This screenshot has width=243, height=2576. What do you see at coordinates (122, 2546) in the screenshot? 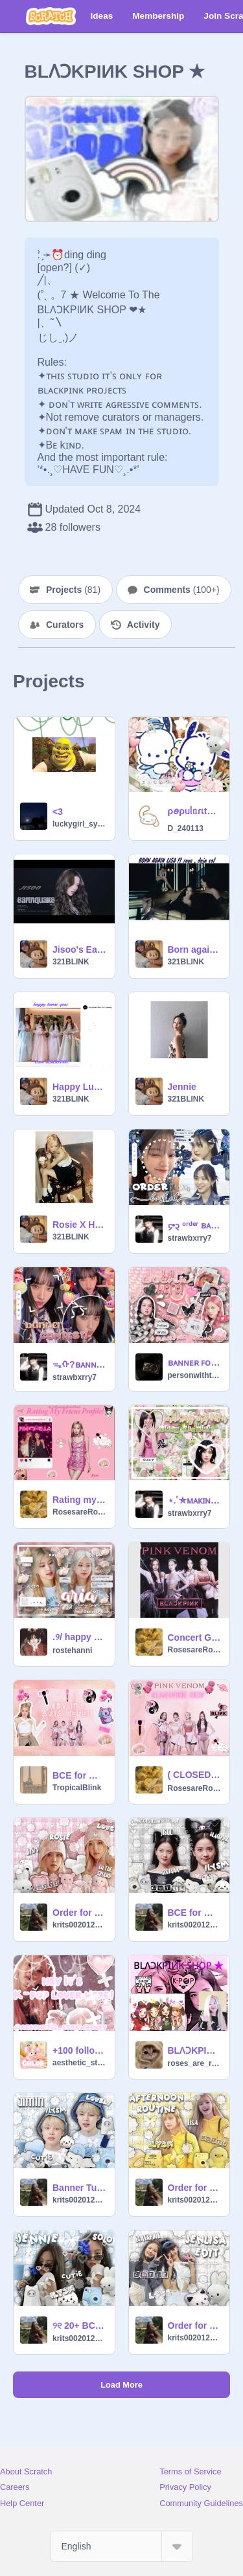
I see `[Select Language]` at bounding box center [122, 2546].